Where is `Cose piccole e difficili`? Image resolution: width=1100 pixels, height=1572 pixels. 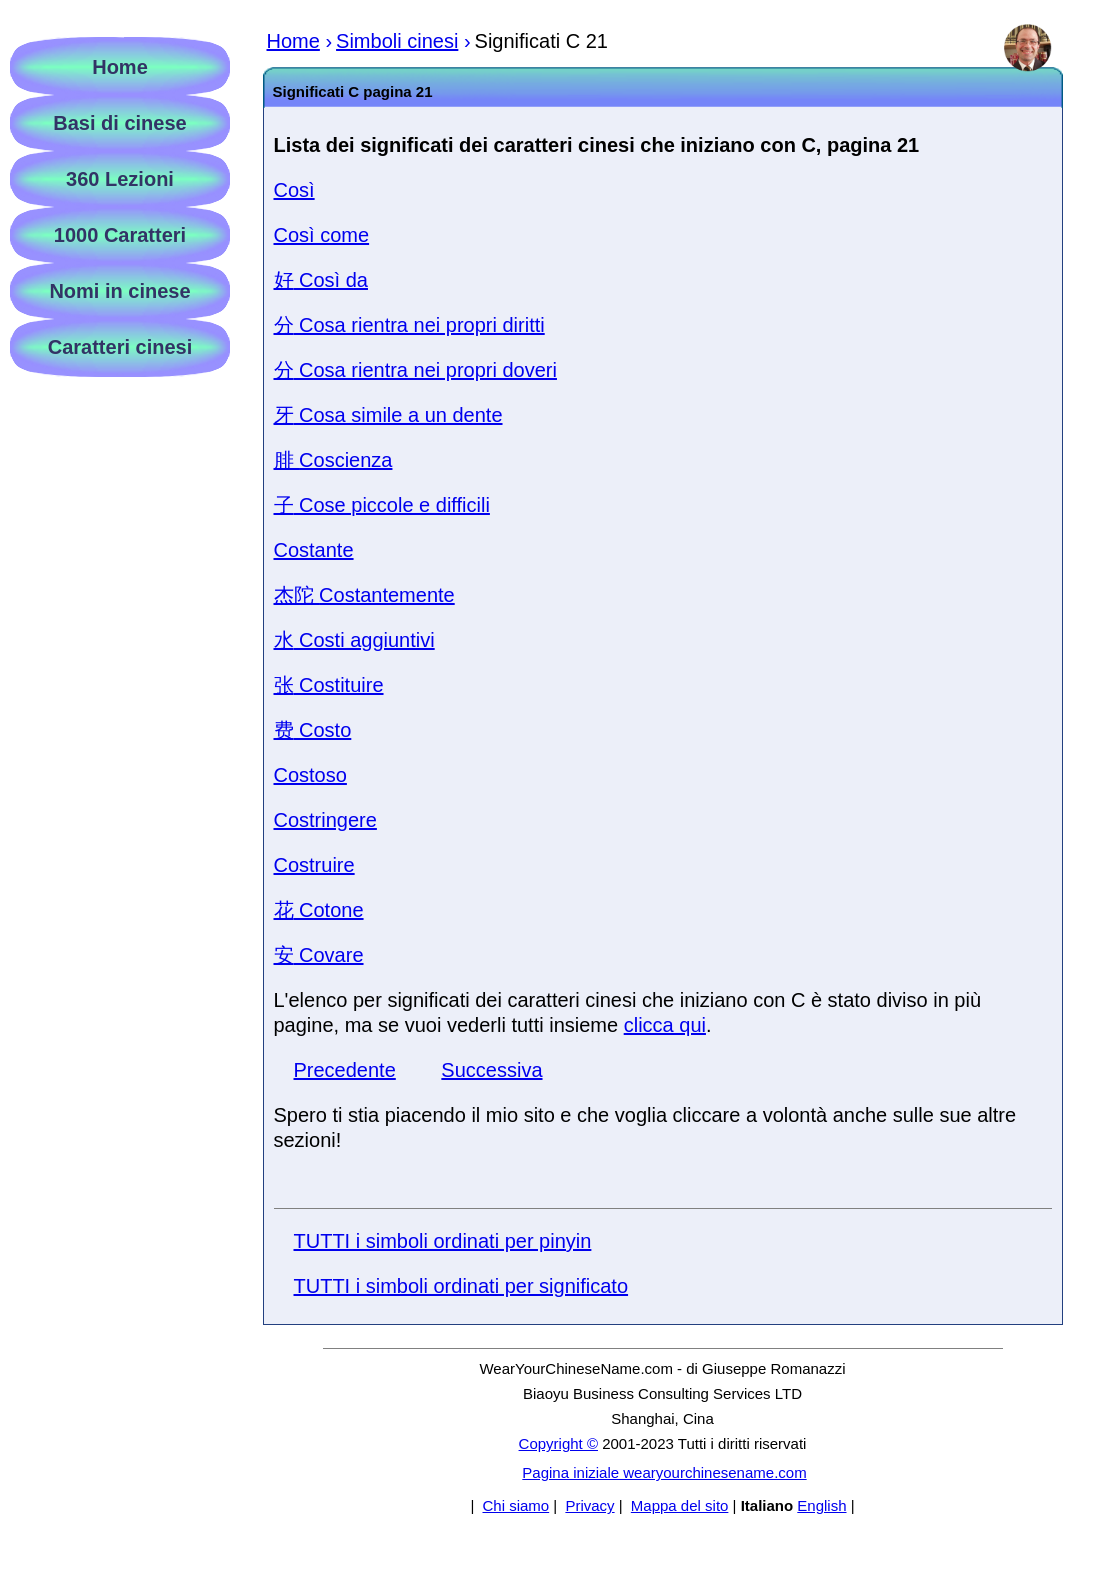
Cose piccole e difficili is located at coordinates (382, 505).